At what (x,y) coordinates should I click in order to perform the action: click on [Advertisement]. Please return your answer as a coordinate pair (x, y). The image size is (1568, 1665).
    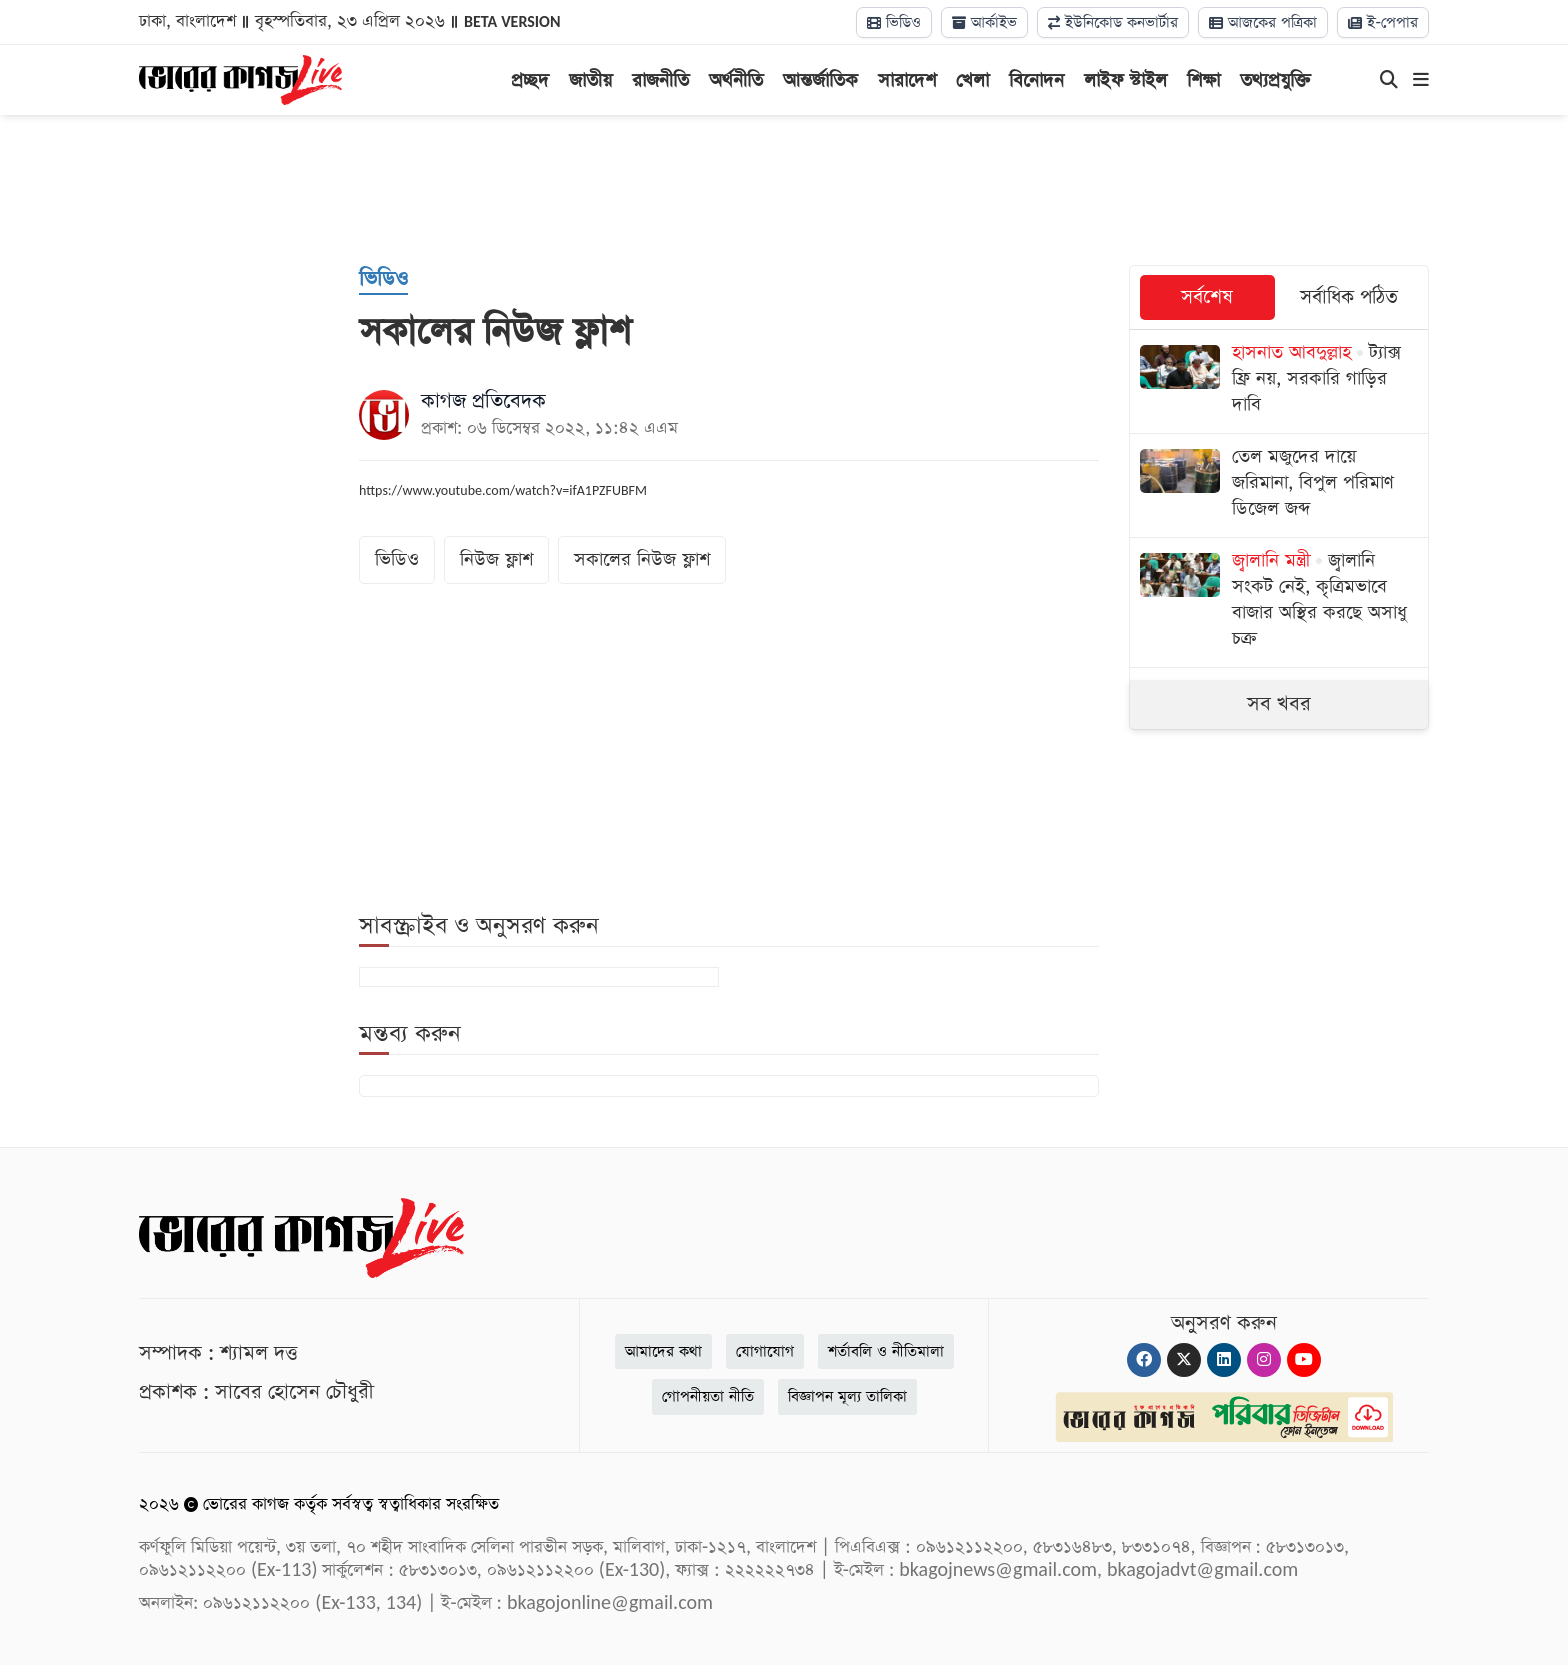
    Looking at the image, I should click on (784, 190).